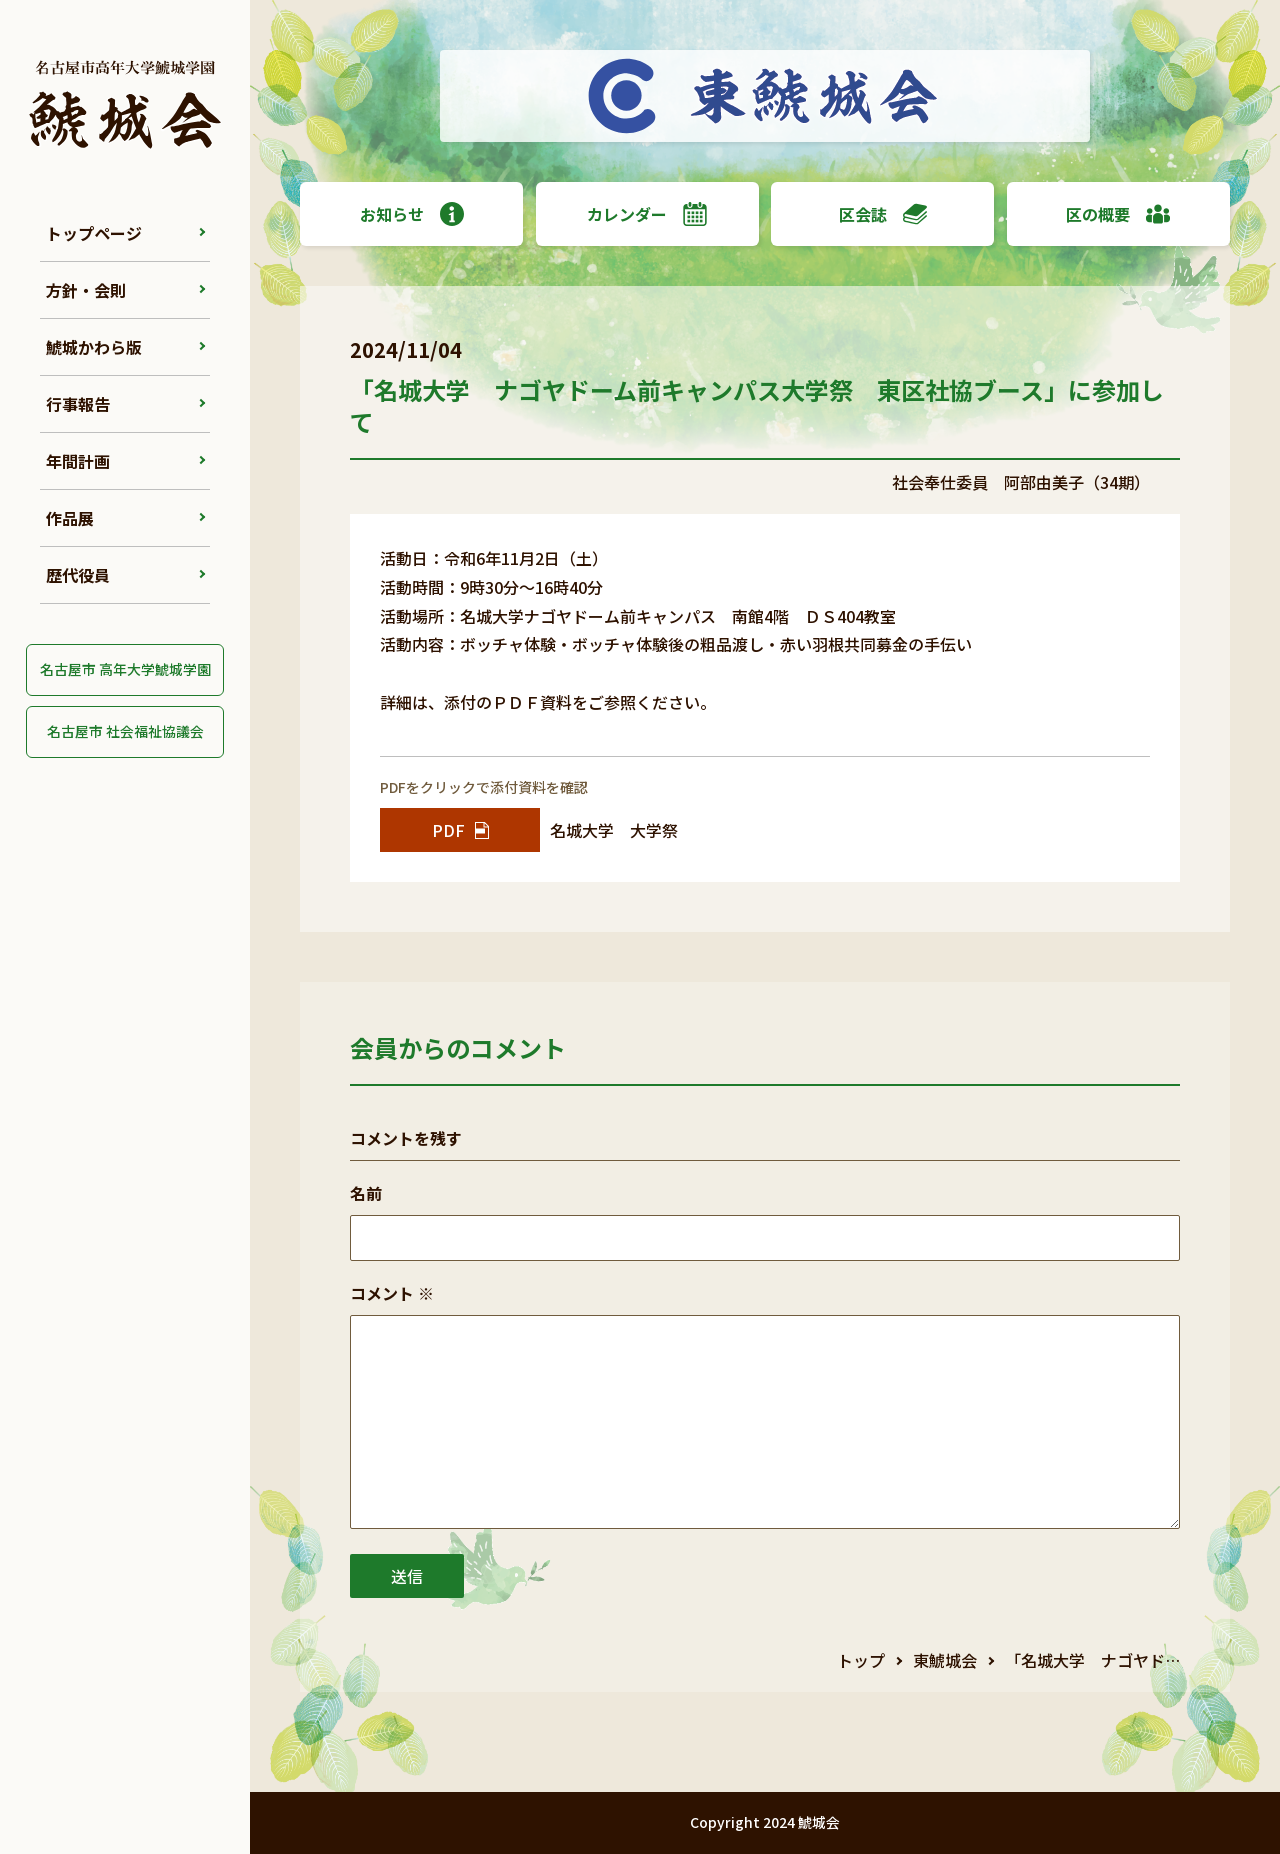 This screenshot has width=1280, height=1854. Describe the element at coordinates (125, 731) in the screenshot. I see `名古屋市 社会福祉協議会` at that location.